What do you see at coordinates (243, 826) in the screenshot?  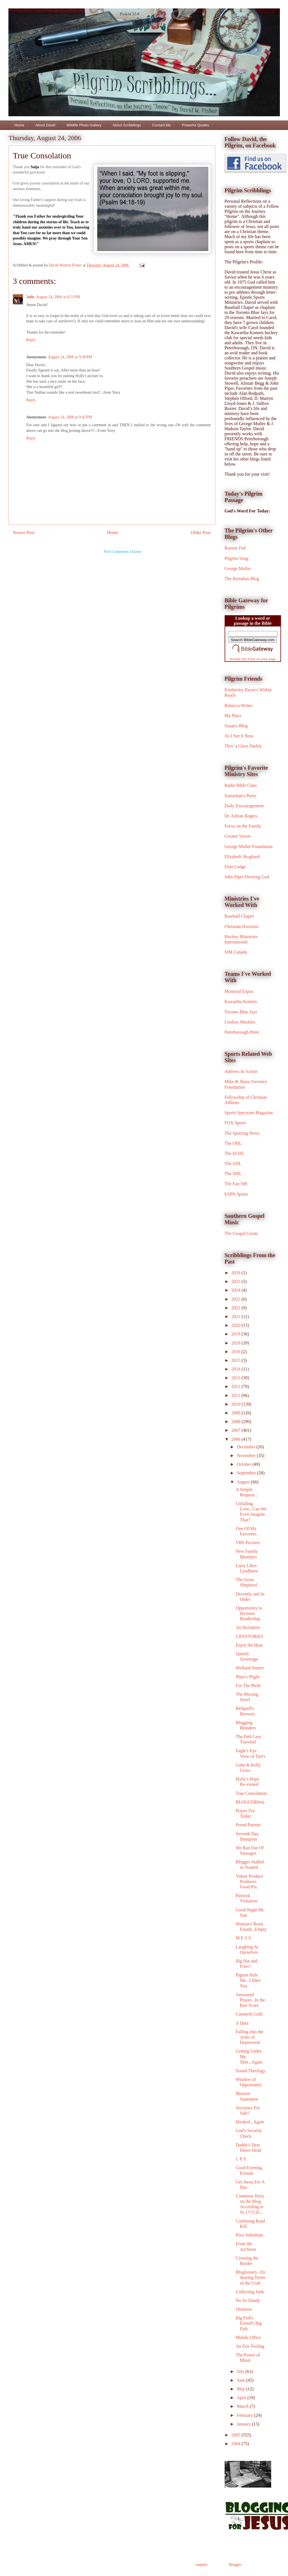 I see `Focus on the Family` at bounding box center [243, 826].